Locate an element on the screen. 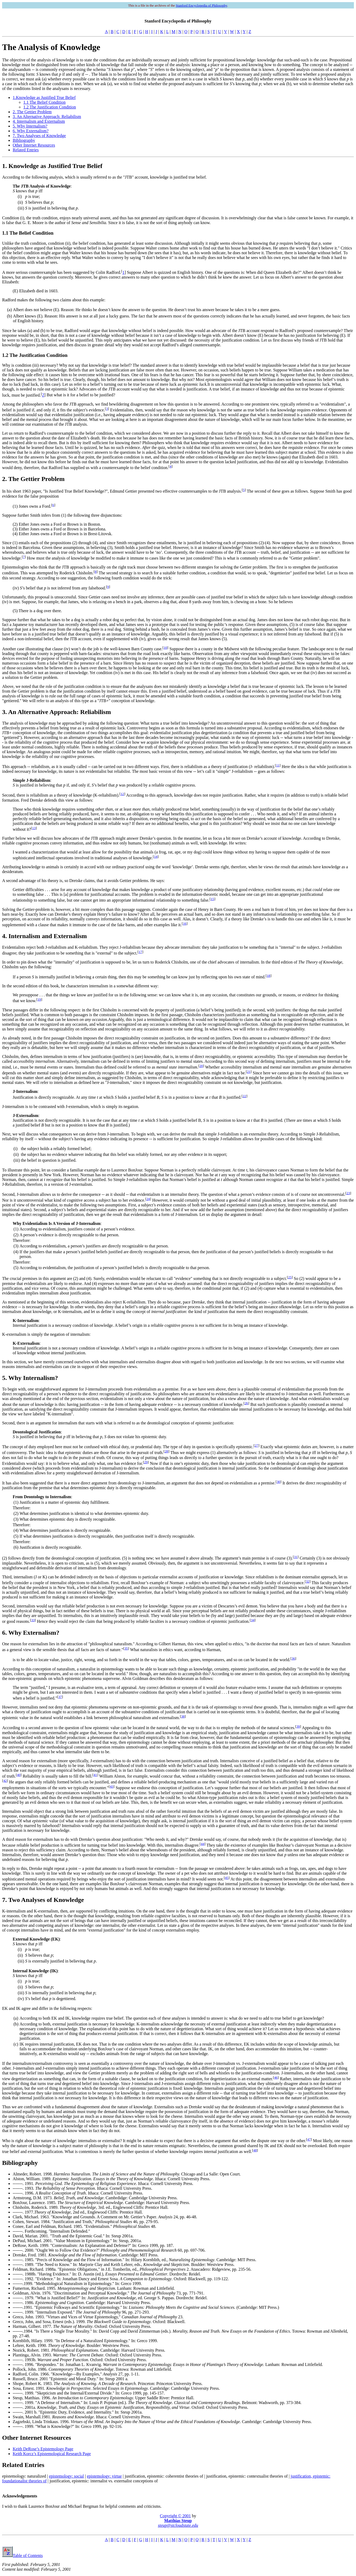  30 is located at coordinates (278, 1482).